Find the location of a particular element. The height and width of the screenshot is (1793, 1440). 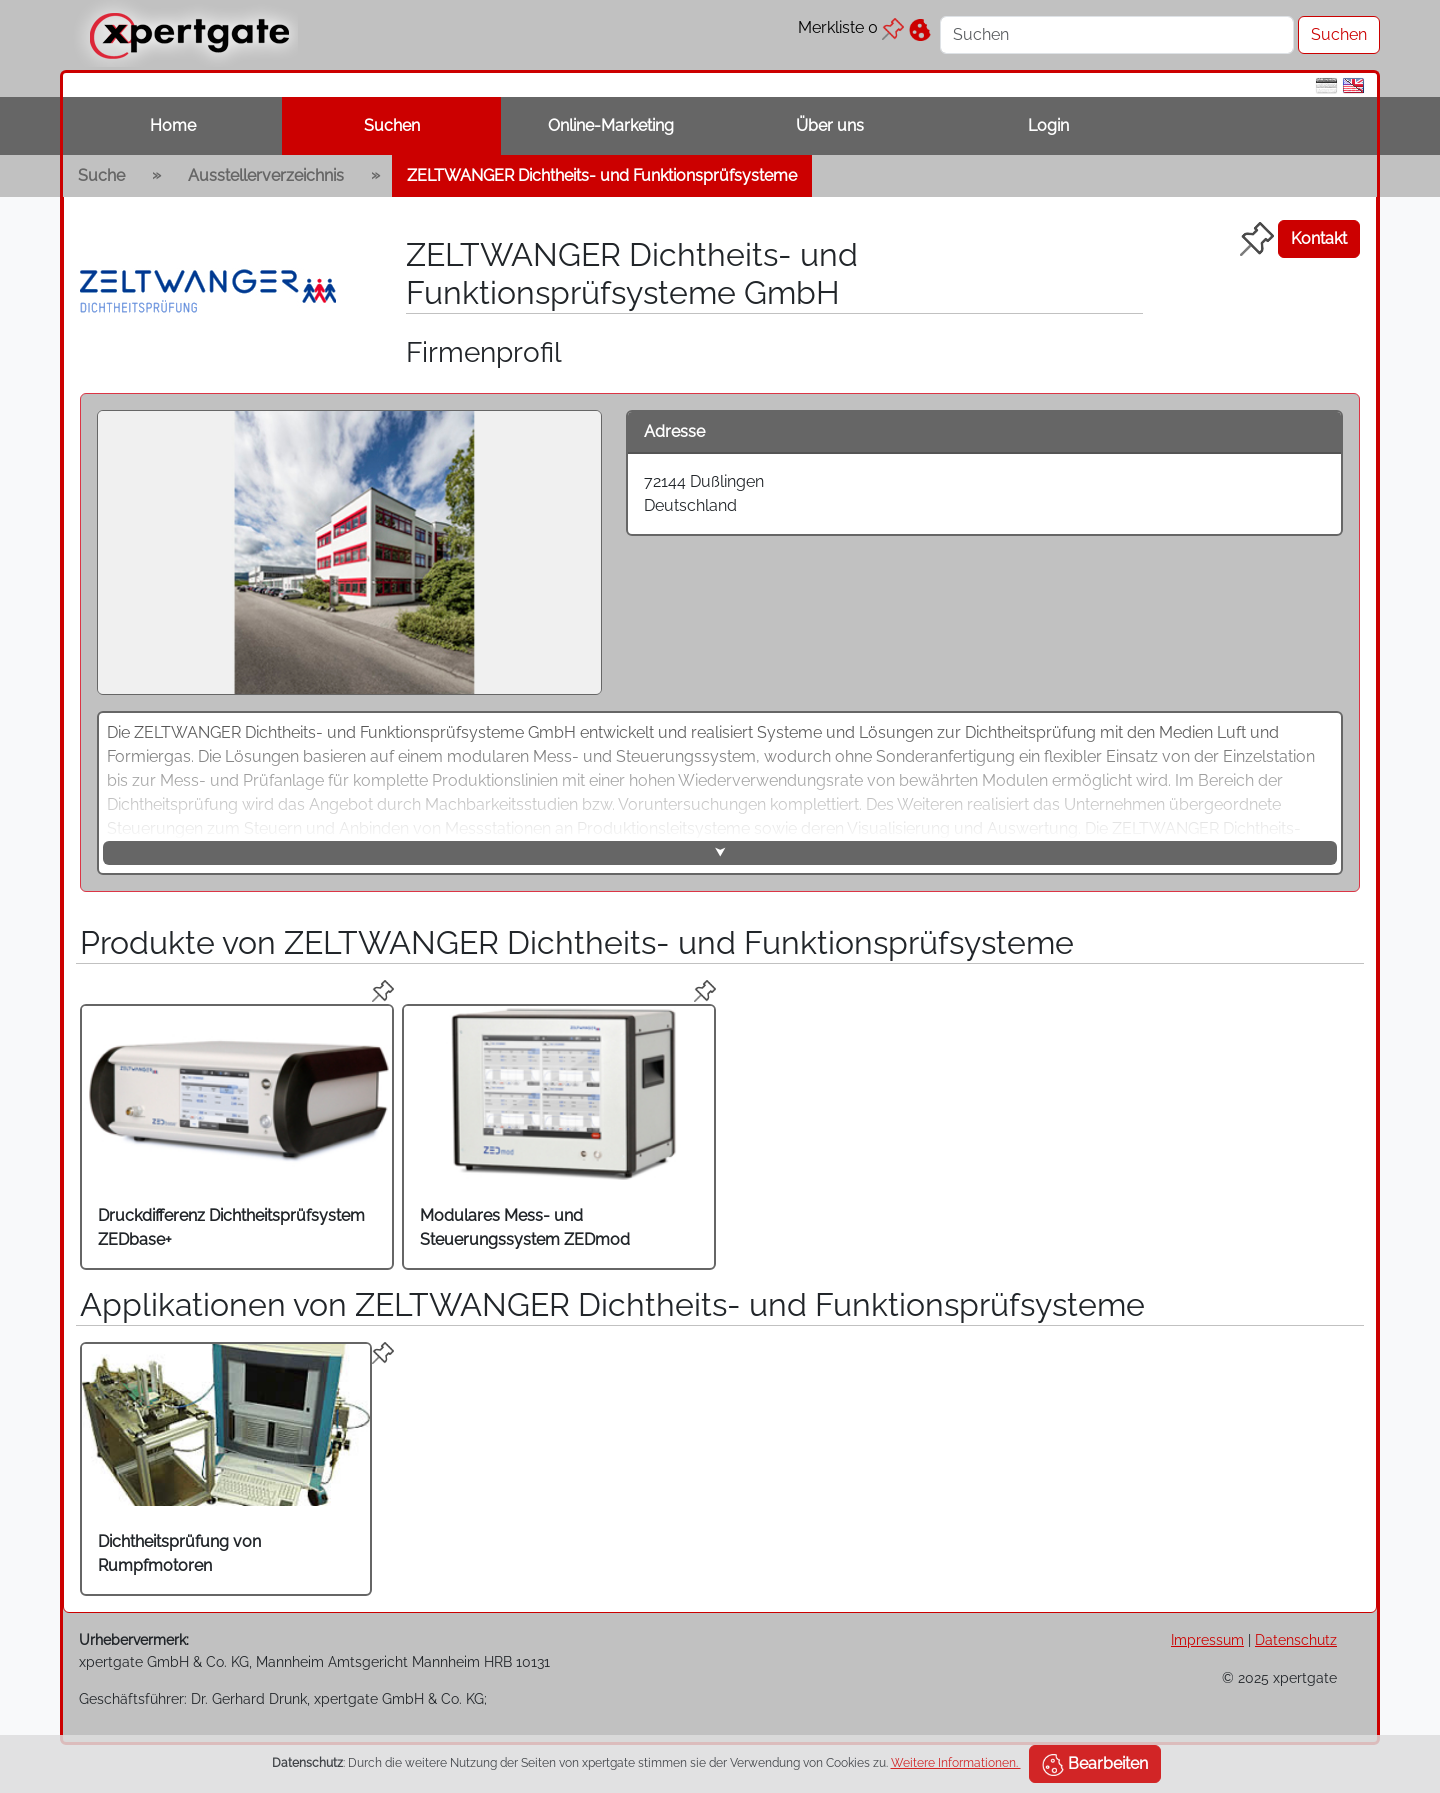

Login is located at coordinates (1048, 125).